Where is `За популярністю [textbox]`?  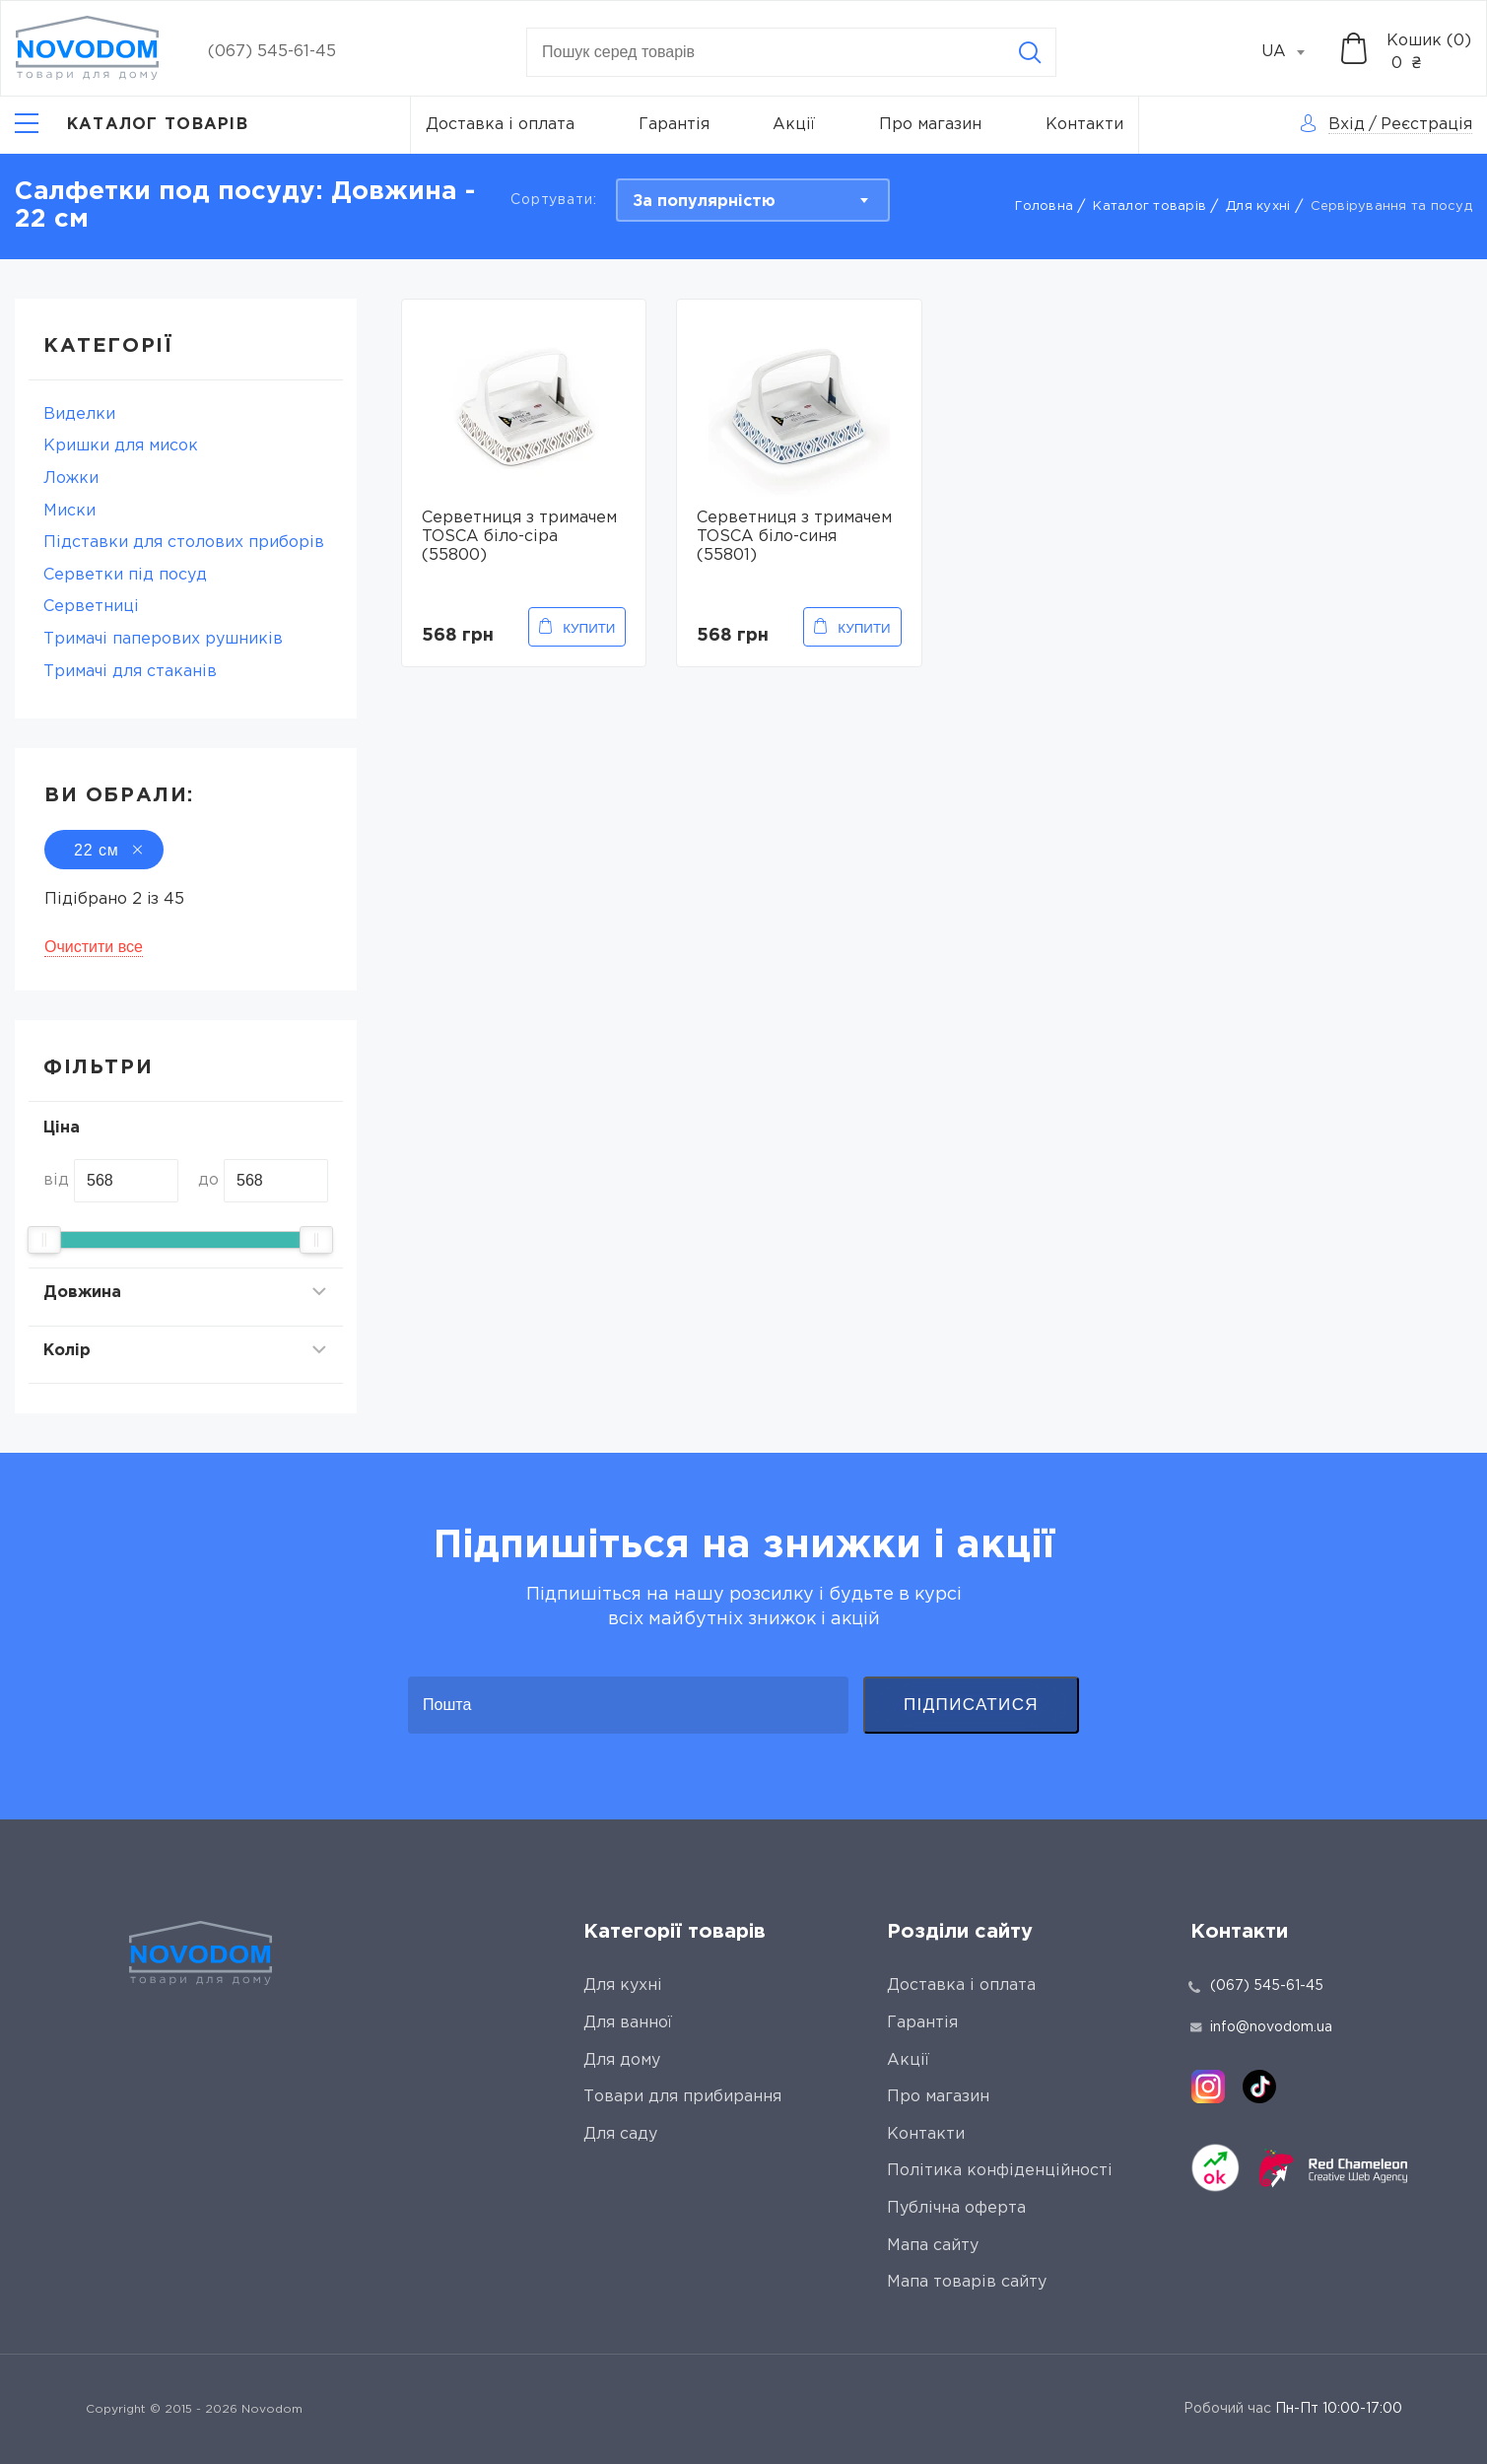 За популярністю [textbox] is located at coordinates (704, 201).